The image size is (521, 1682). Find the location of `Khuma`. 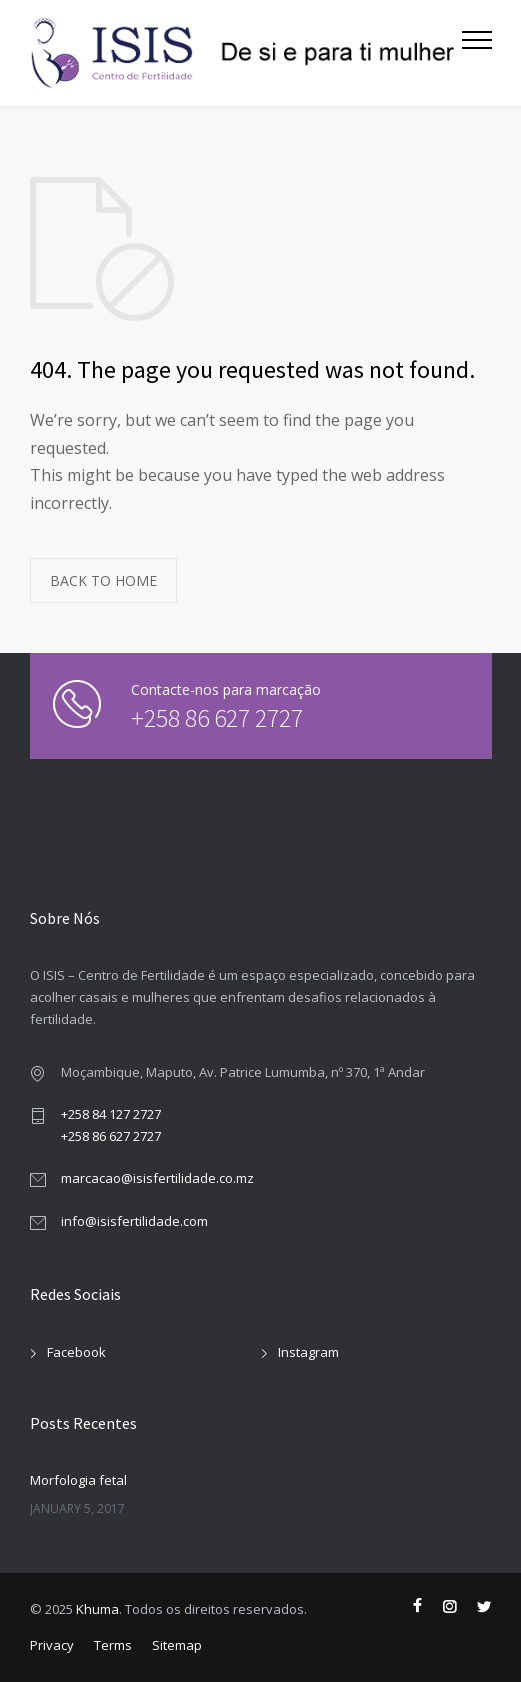

Khuma is located at coordinates (97, 1609).